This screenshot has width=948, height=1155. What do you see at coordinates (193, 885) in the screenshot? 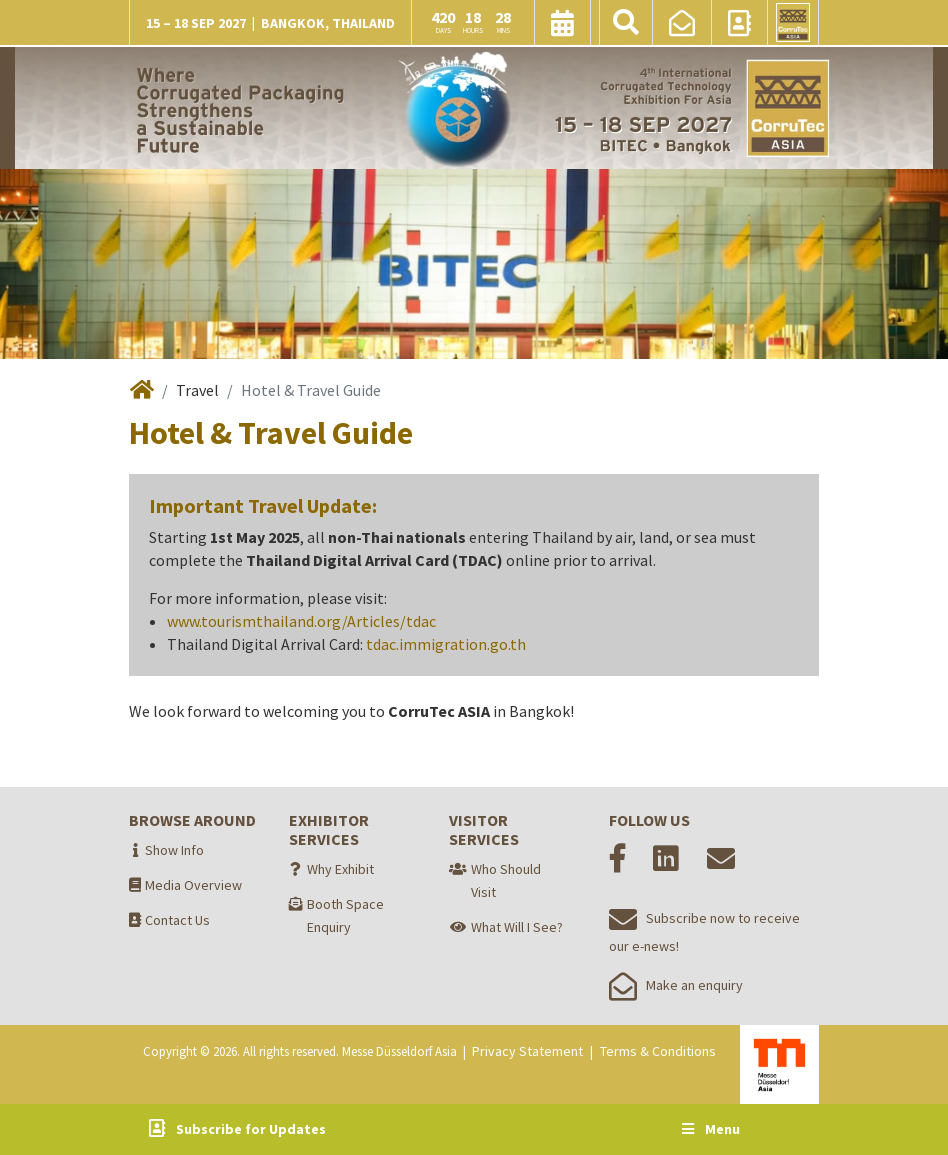
I see `Media Overview` at bounding box center [193, 885].